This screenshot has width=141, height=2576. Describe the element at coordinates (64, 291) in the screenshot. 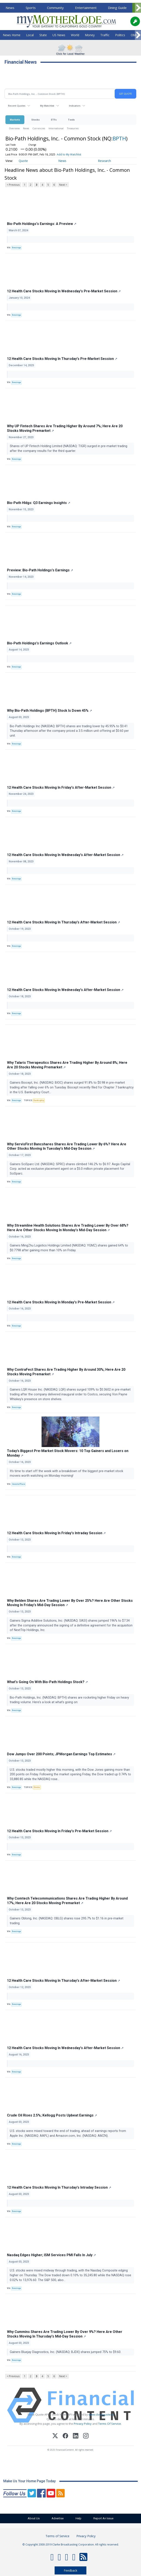

I see `12 Health Care Stocks Moving In Wednesday's Pre-Market Session` at that location.